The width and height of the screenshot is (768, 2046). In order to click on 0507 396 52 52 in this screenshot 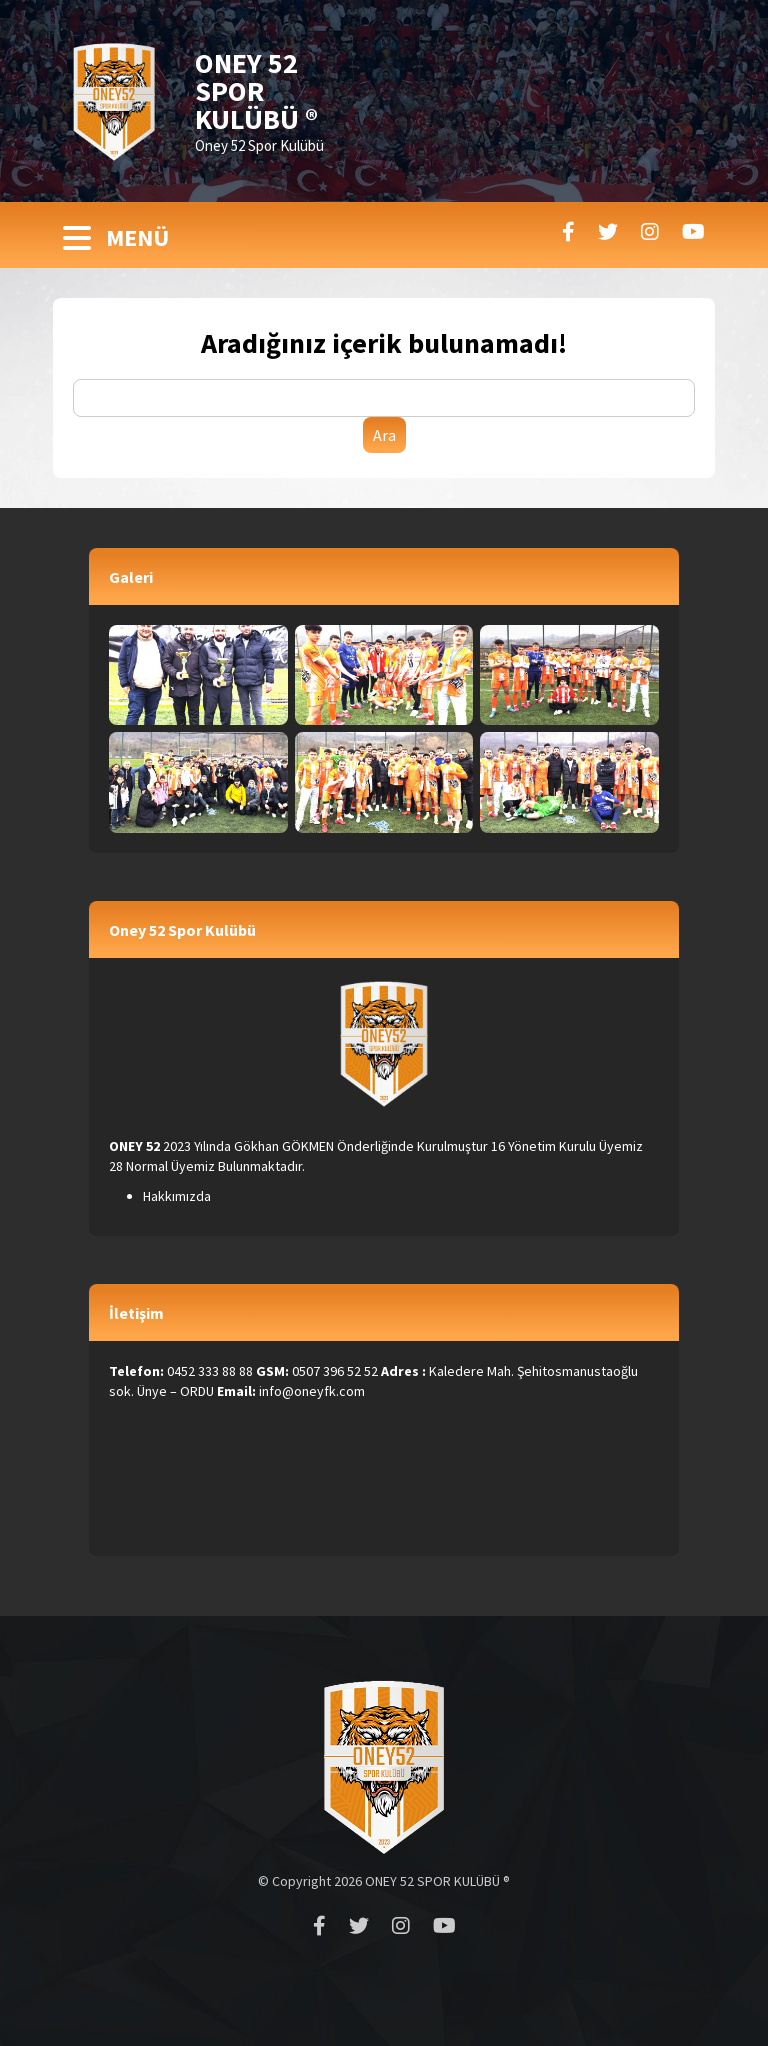, I will do `click(335, 1371)`.